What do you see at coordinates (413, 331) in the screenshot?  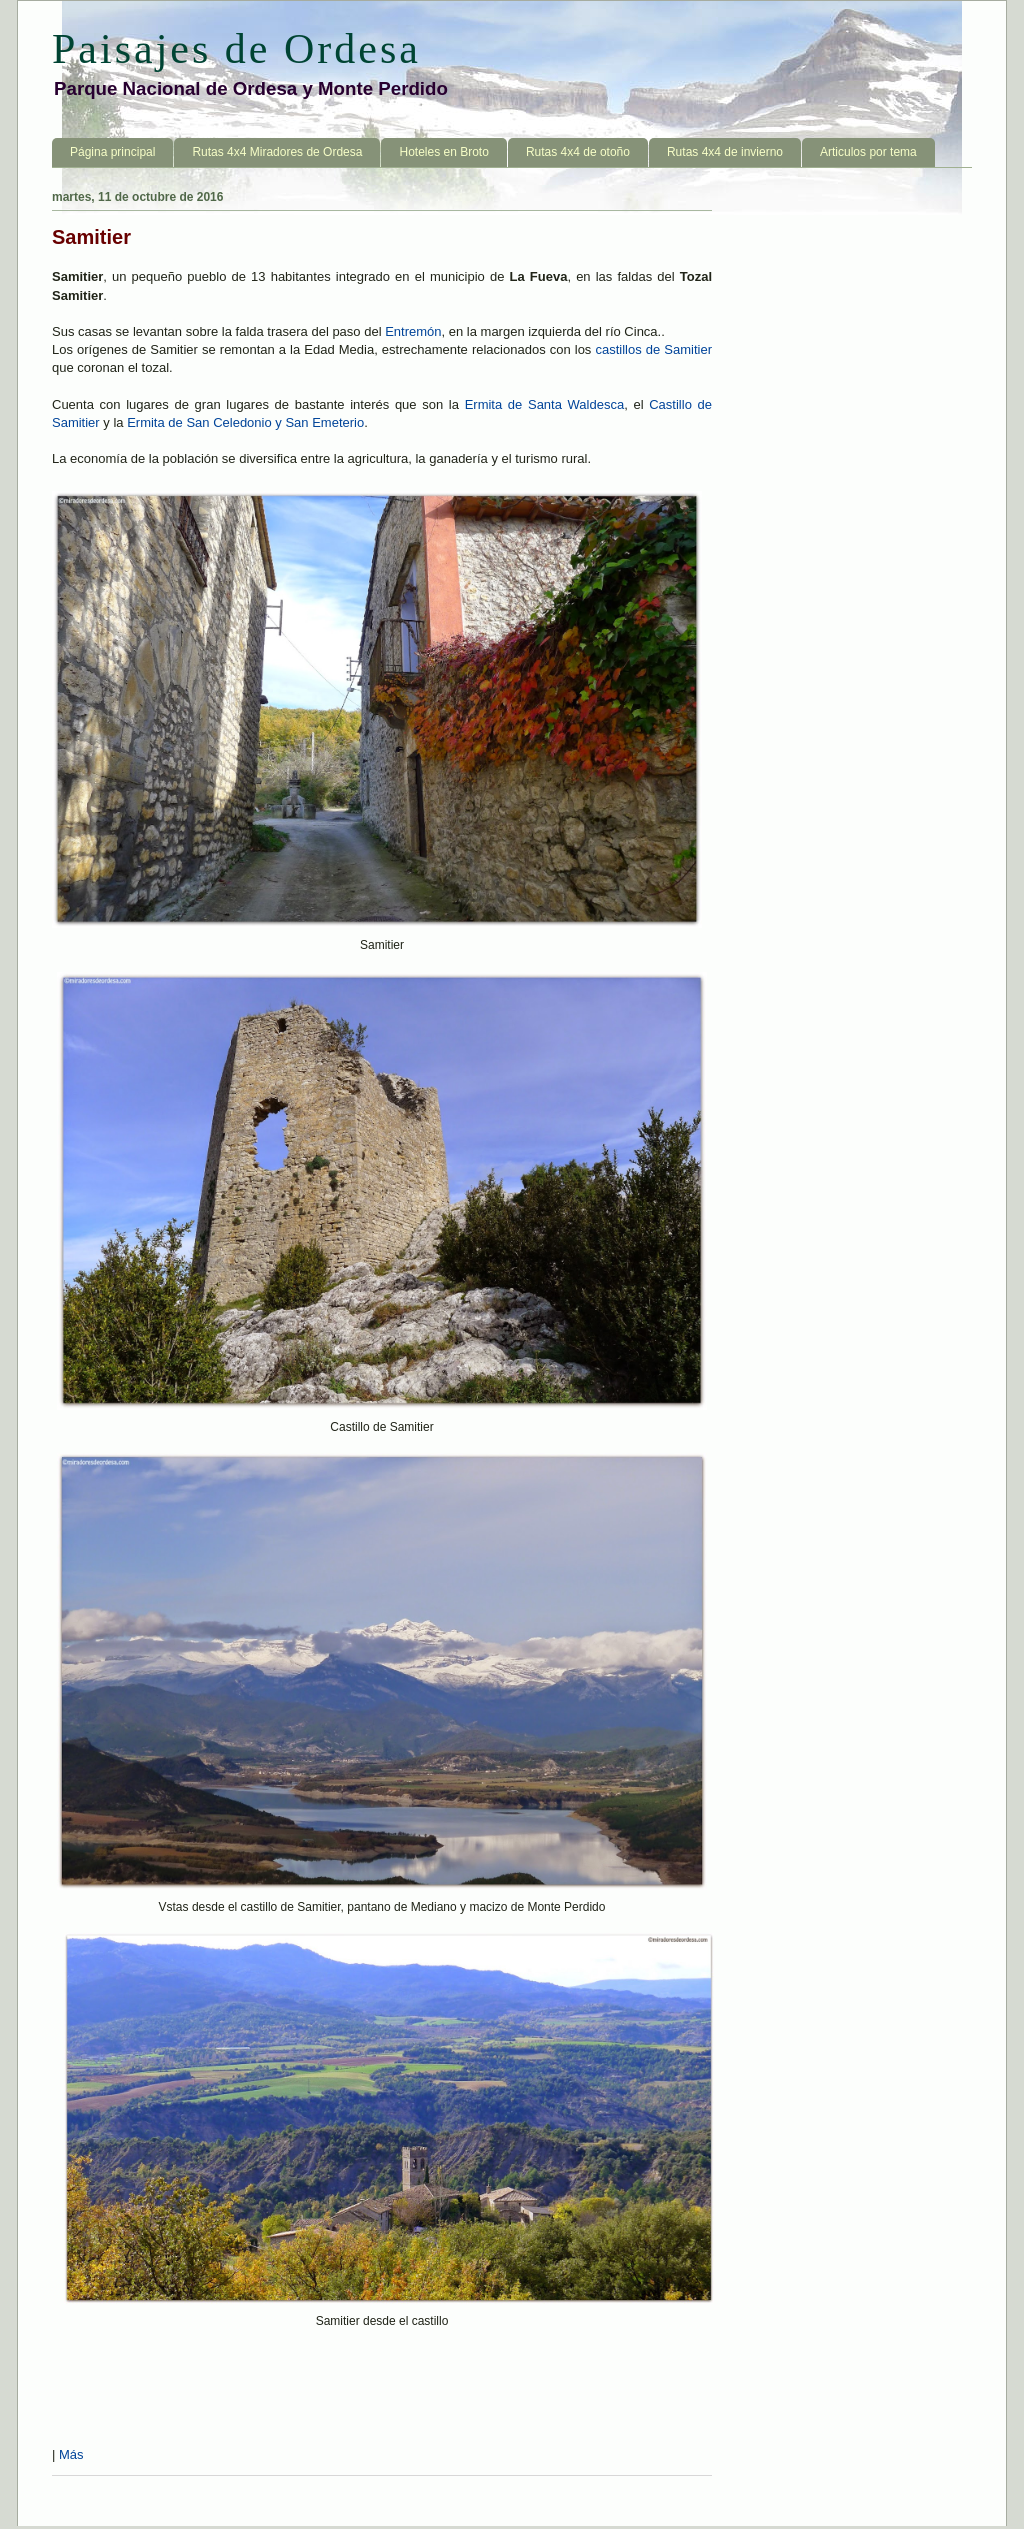 I see `Entremón` at bounding box center [413, 331].